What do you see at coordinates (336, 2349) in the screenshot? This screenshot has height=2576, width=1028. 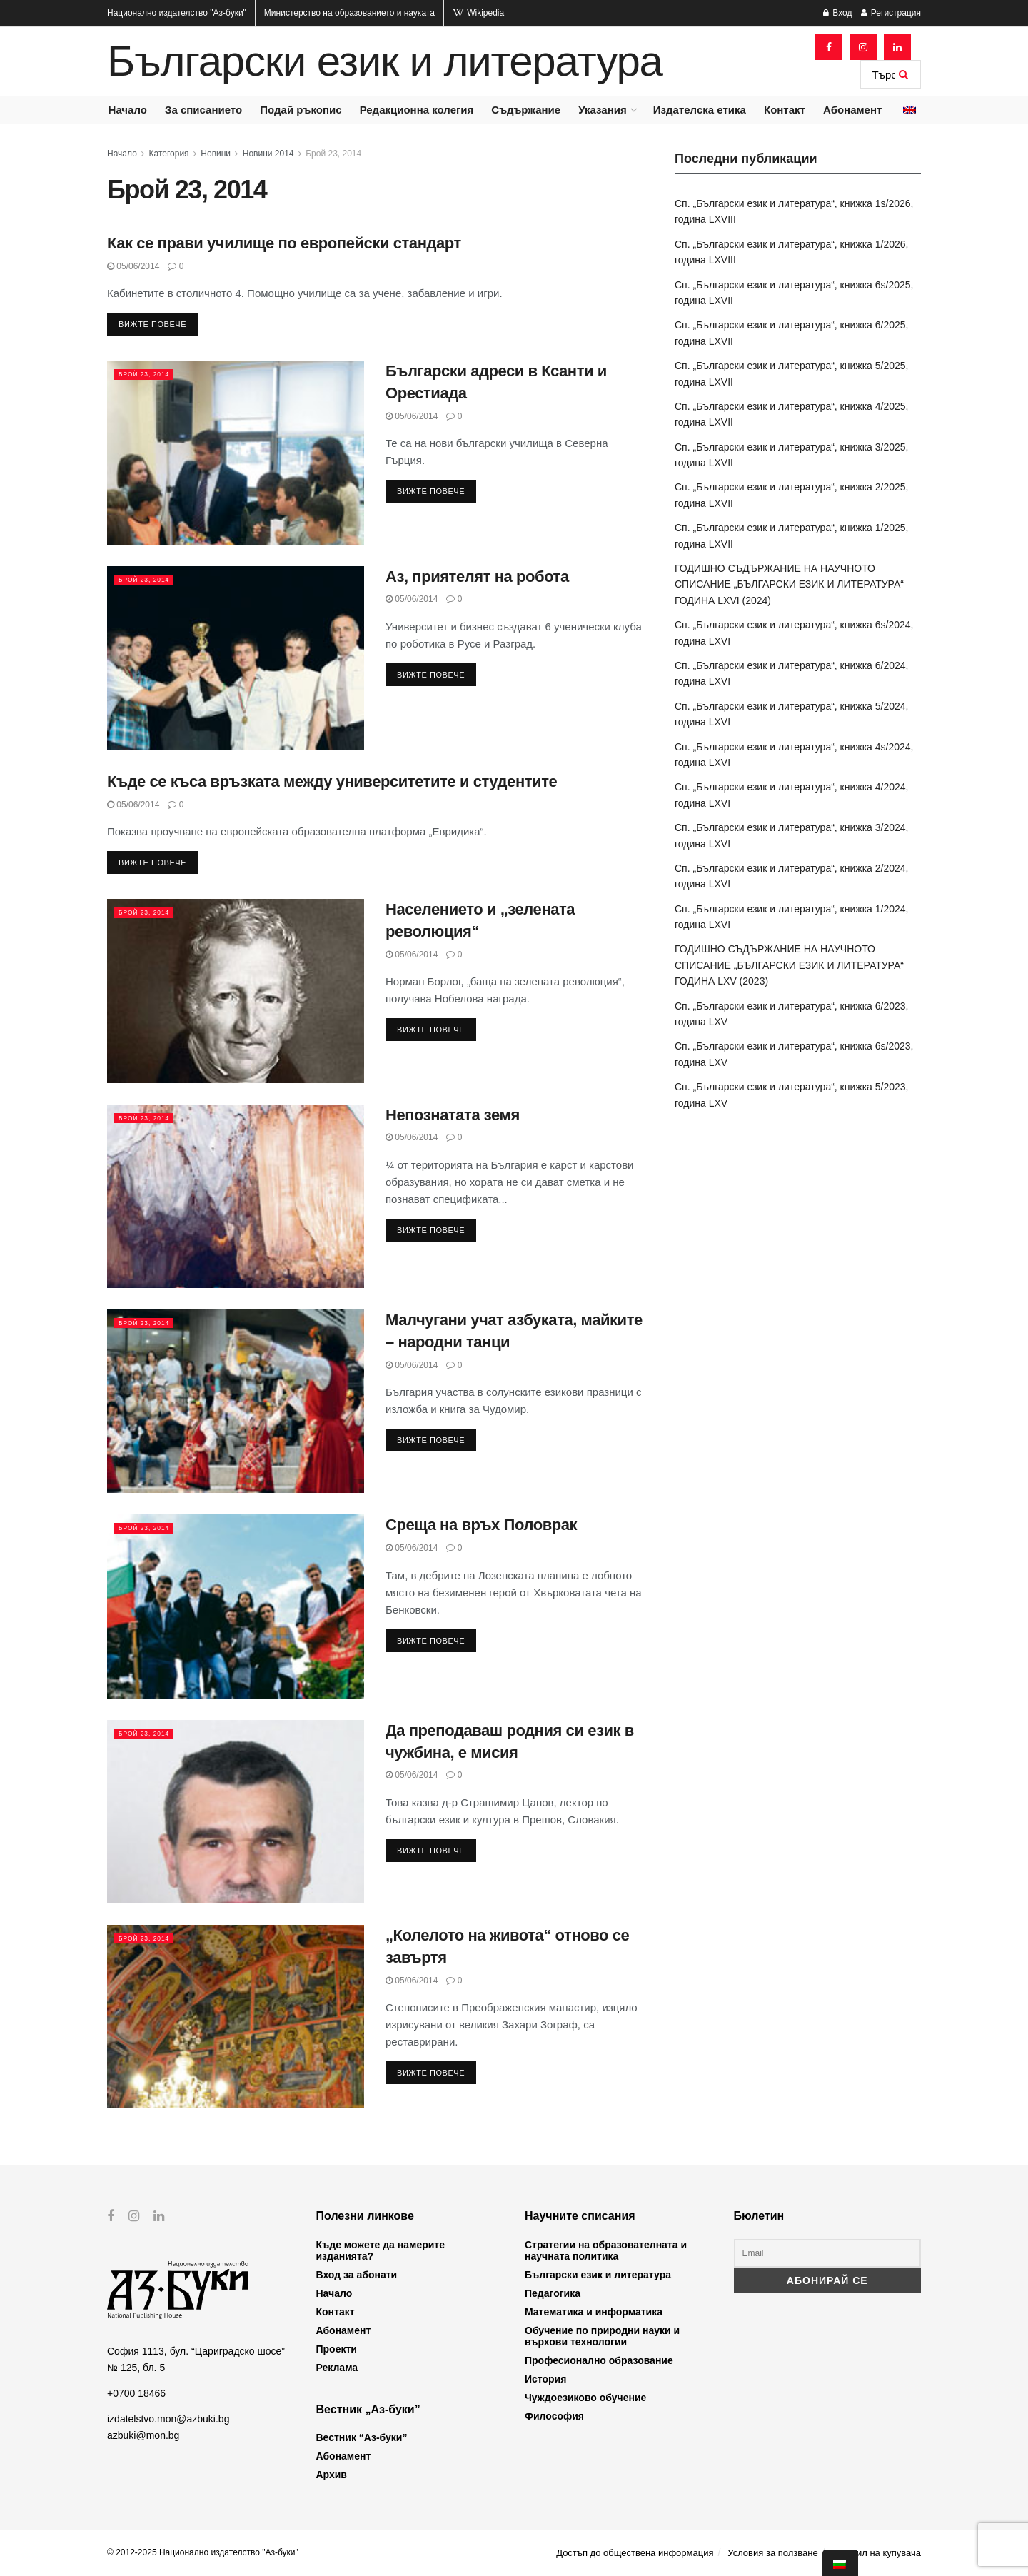 I see `Проекти` at bounding box center [336, 2349].